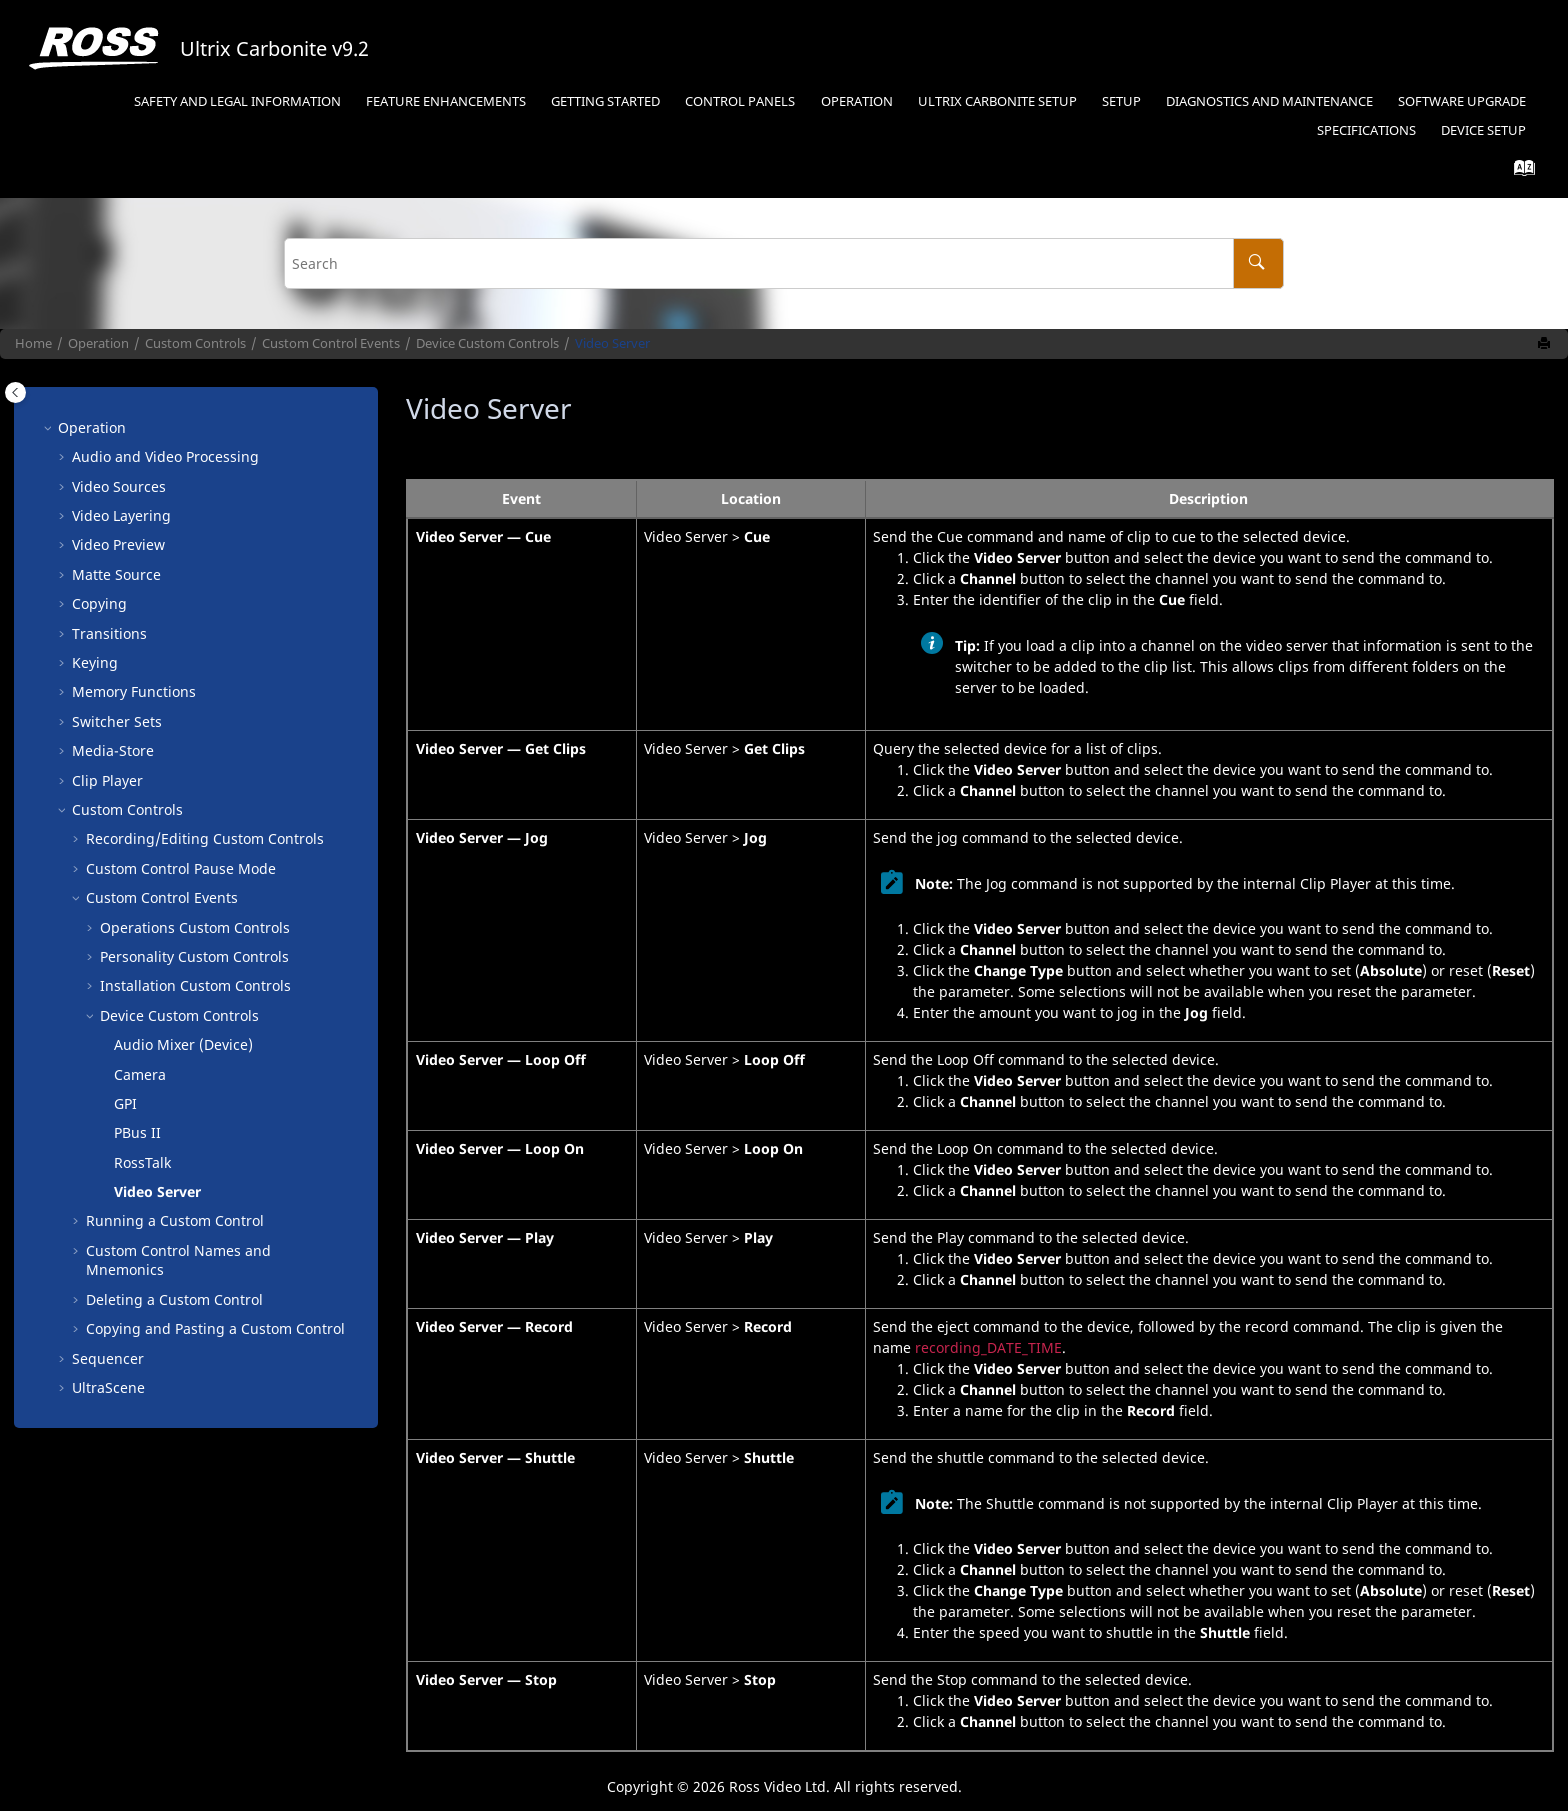 The image size is (1568, 1811). What do you see at coordinates (121, 515) in the screenshot?
I see `Video Layering` at bounding box center [121, 515].